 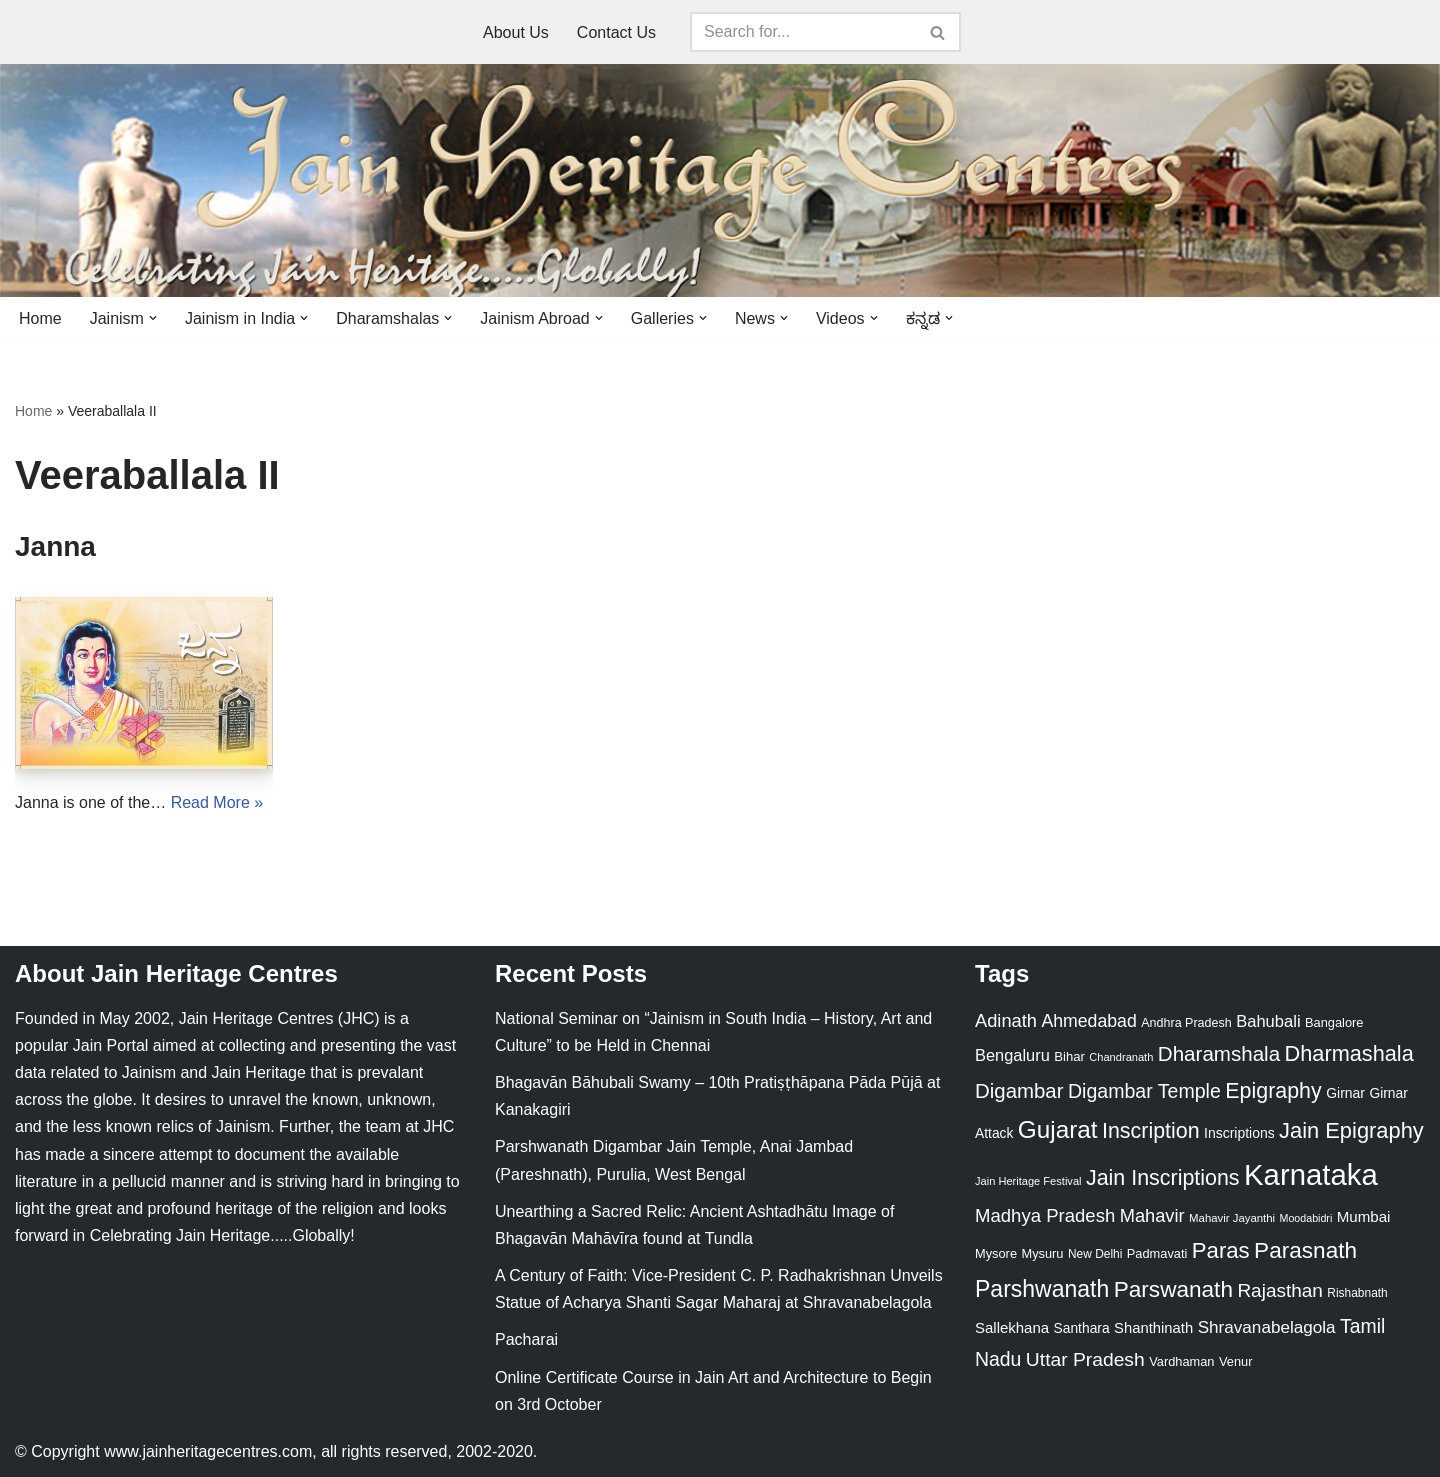 What do you see at coordinates (1239, 1133) in the screenshot?
I see `Inscriptions [Inscriptions (28 items)]` at bounding box center [1239, 1133].